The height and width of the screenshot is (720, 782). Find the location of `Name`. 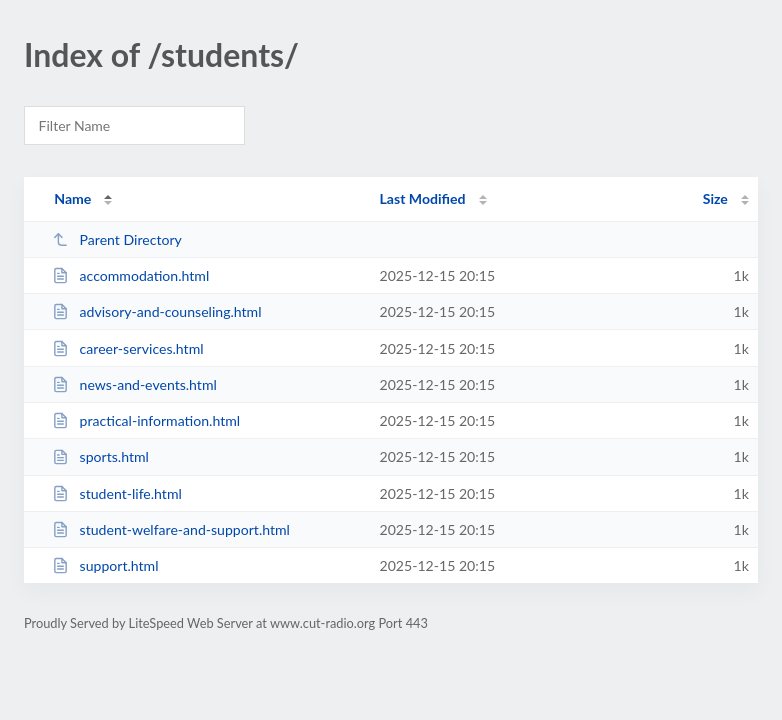

Name is located at coordinates (72, 198).